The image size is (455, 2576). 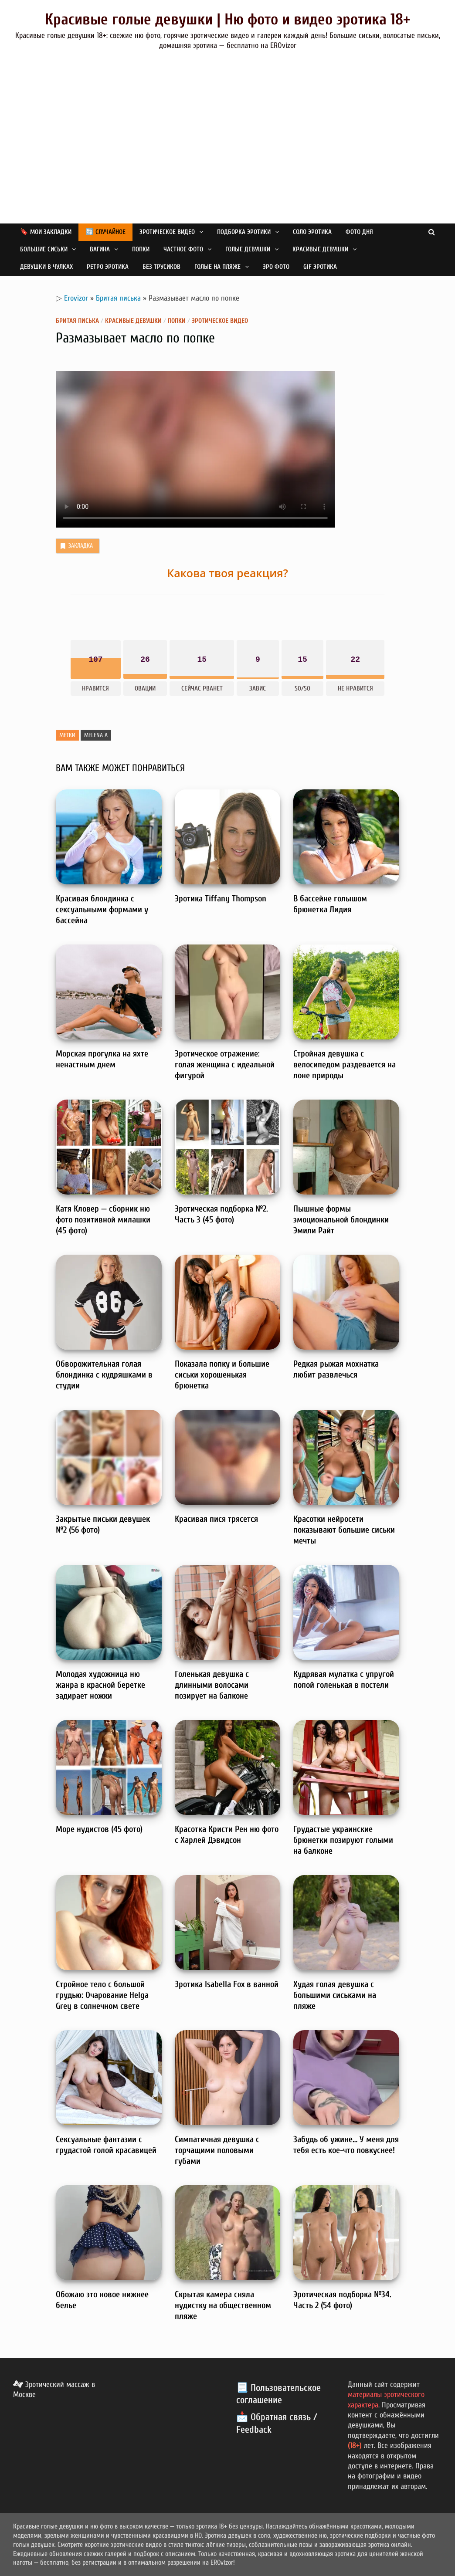 I want to click on Голые на пляже, so click(x=217, y=267).